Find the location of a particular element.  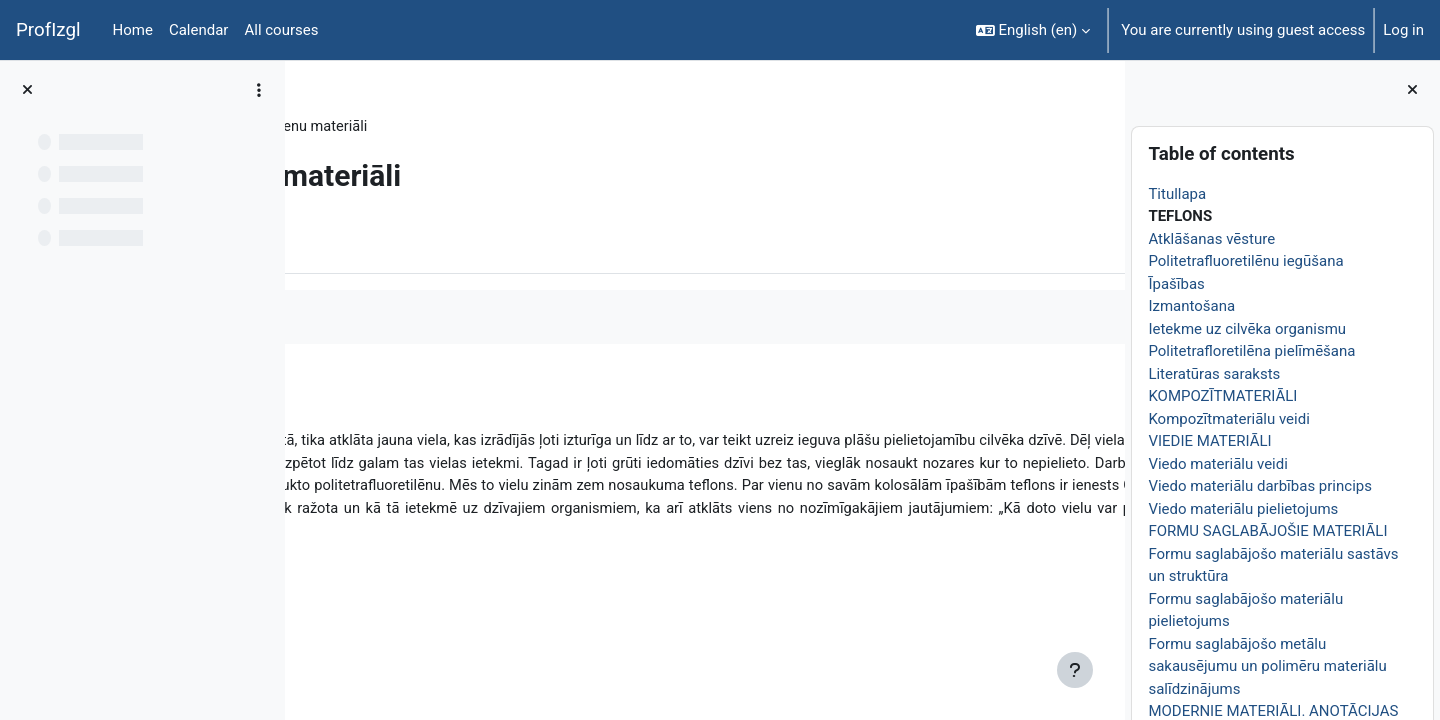

KOMPOZĪTMATERIĀLI is located at coordinates (1222, 396).